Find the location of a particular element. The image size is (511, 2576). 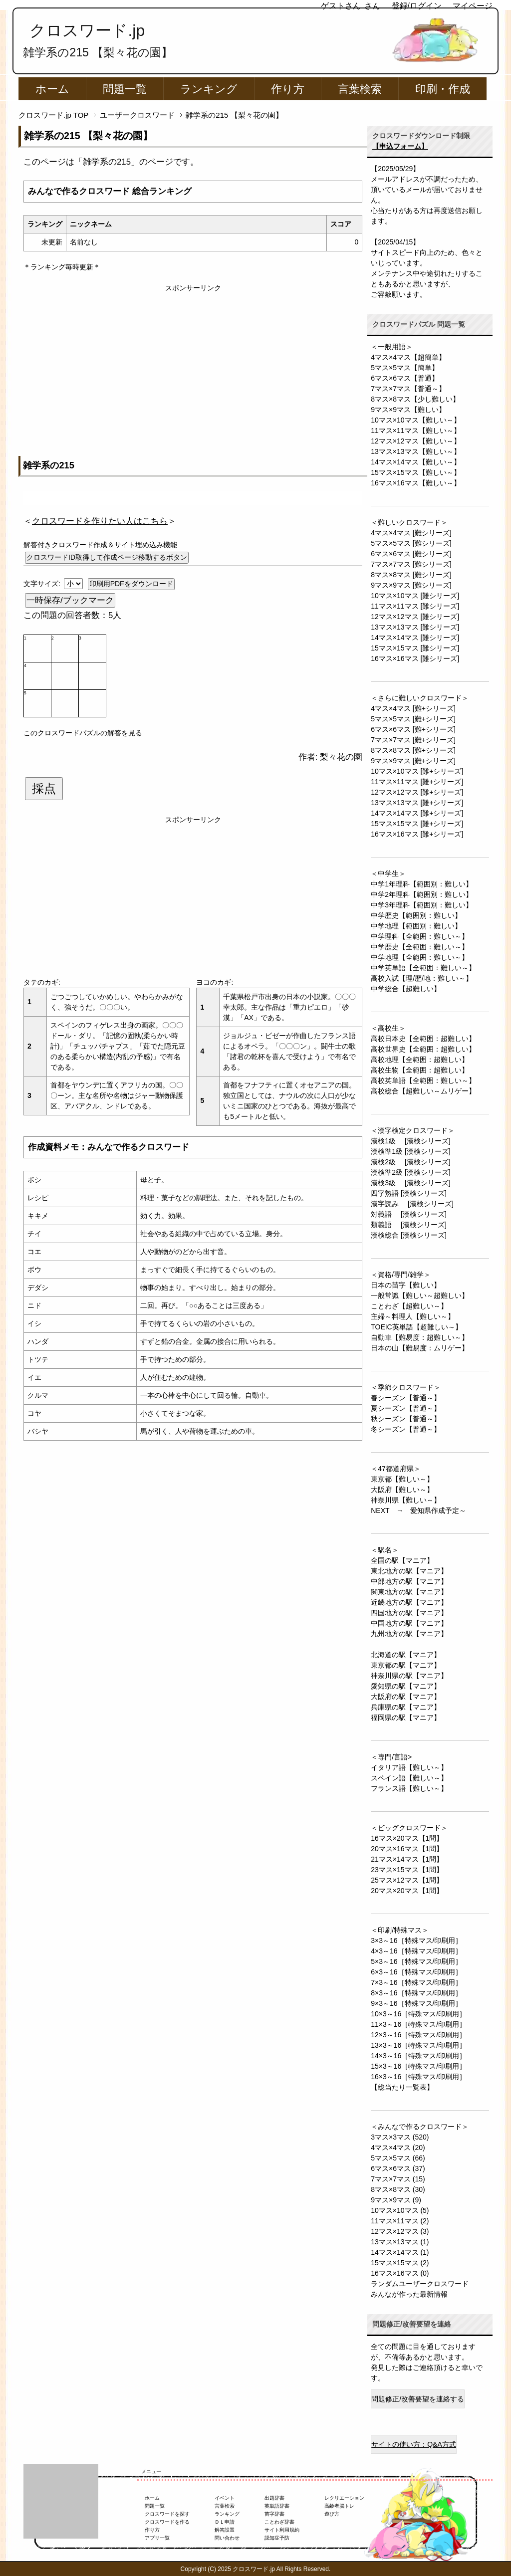

7マス×7マス [難+シリーズ] is located at coordinates (413, 740).